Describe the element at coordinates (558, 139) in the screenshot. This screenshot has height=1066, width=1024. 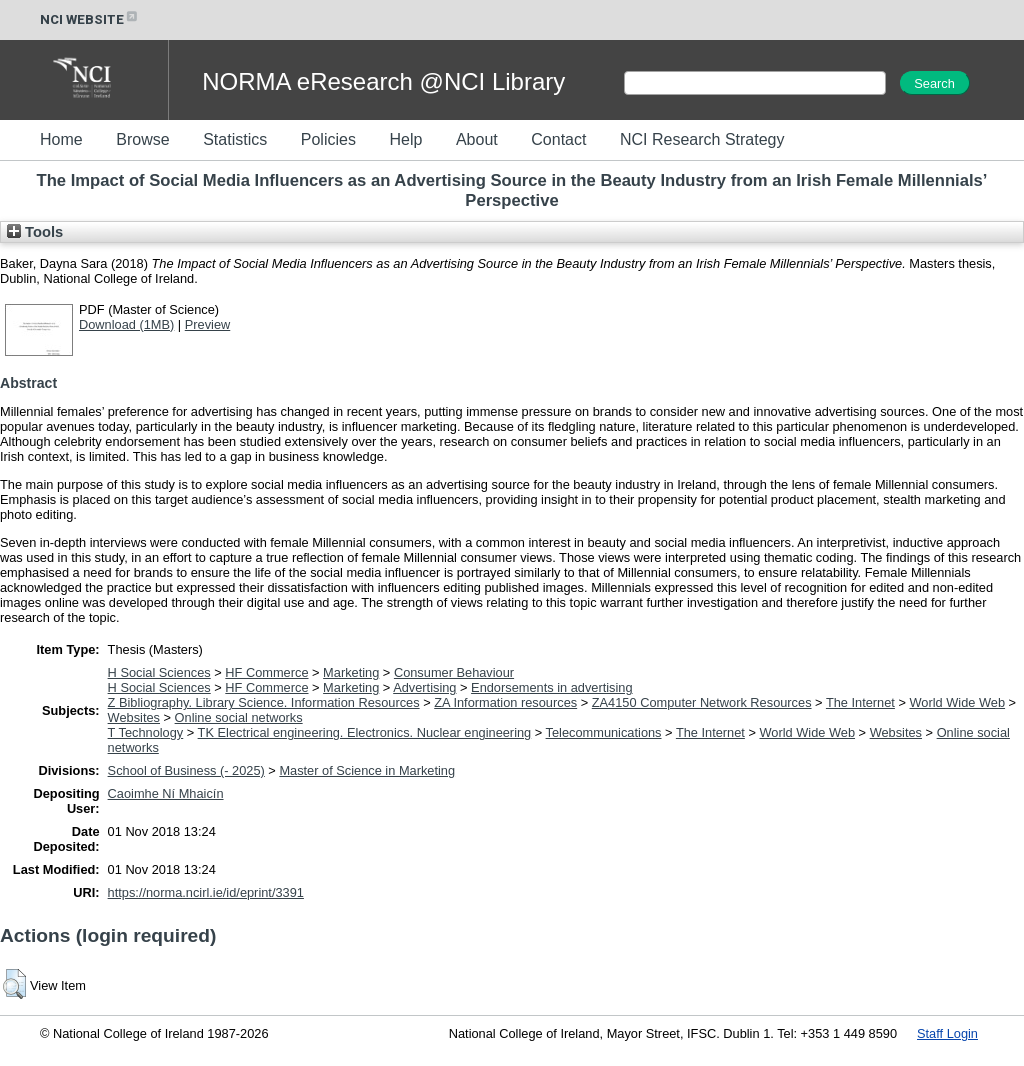
I see `Contact` at that location.